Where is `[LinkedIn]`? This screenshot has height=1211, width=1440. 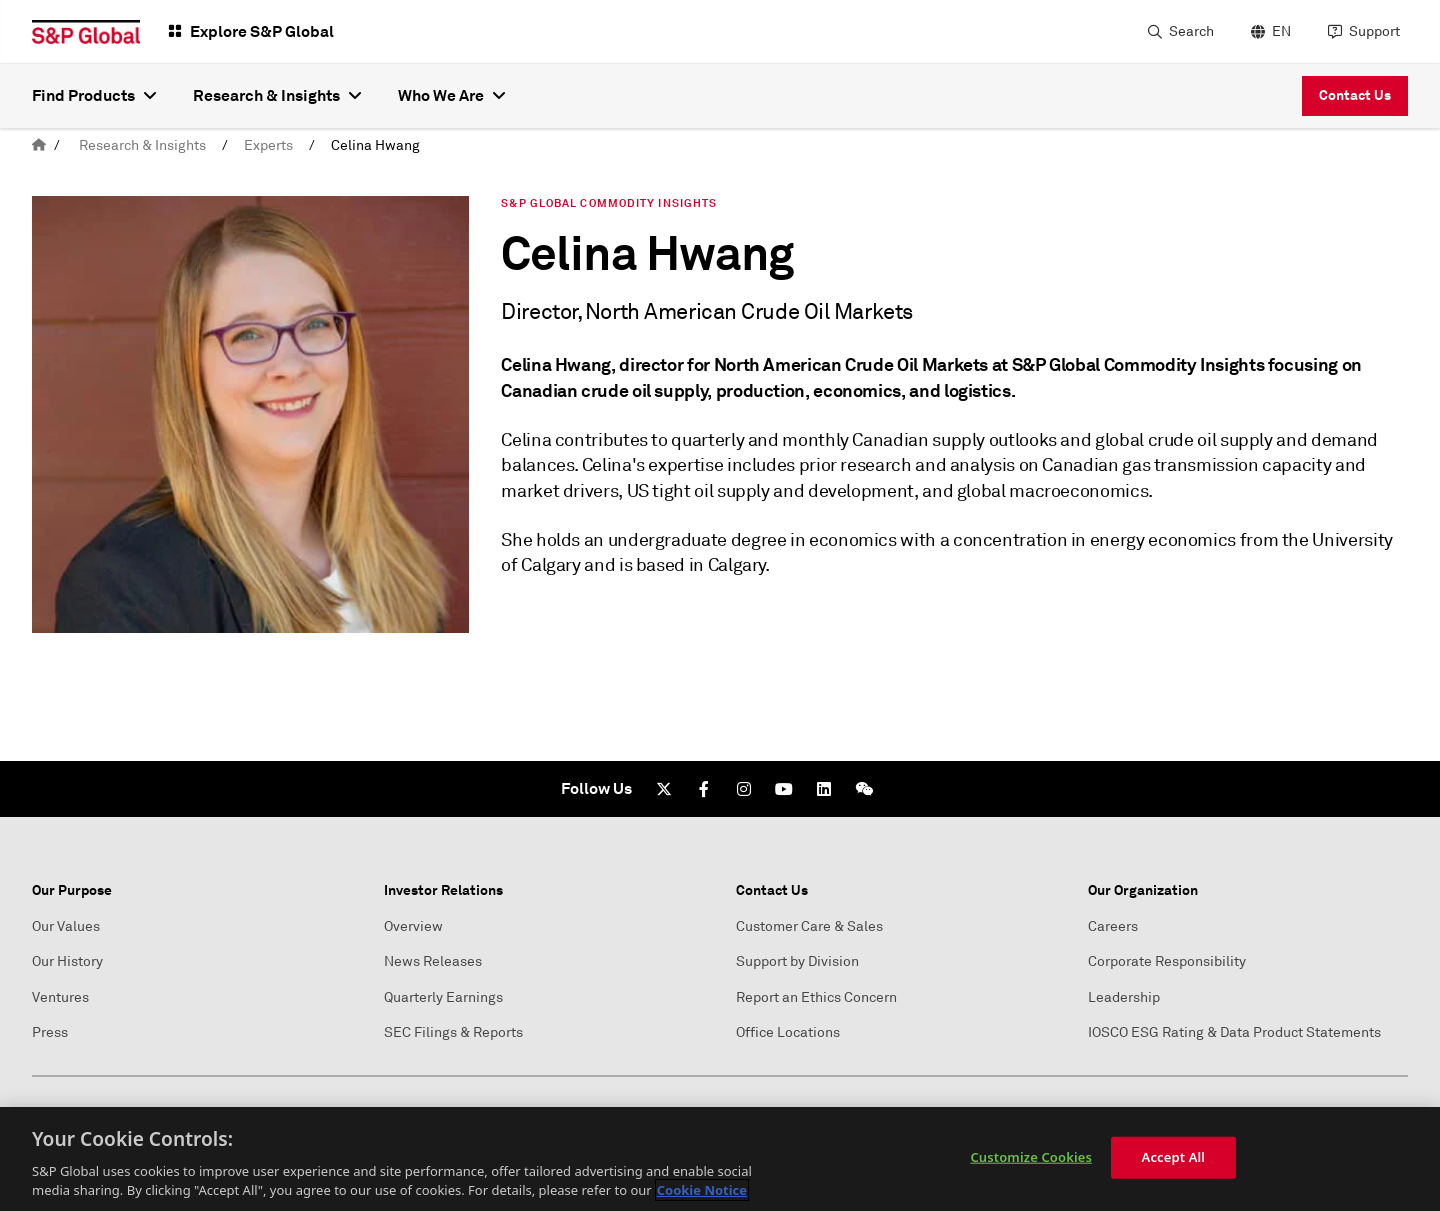 [LinkedIn] is located at coordinates (824, 789).